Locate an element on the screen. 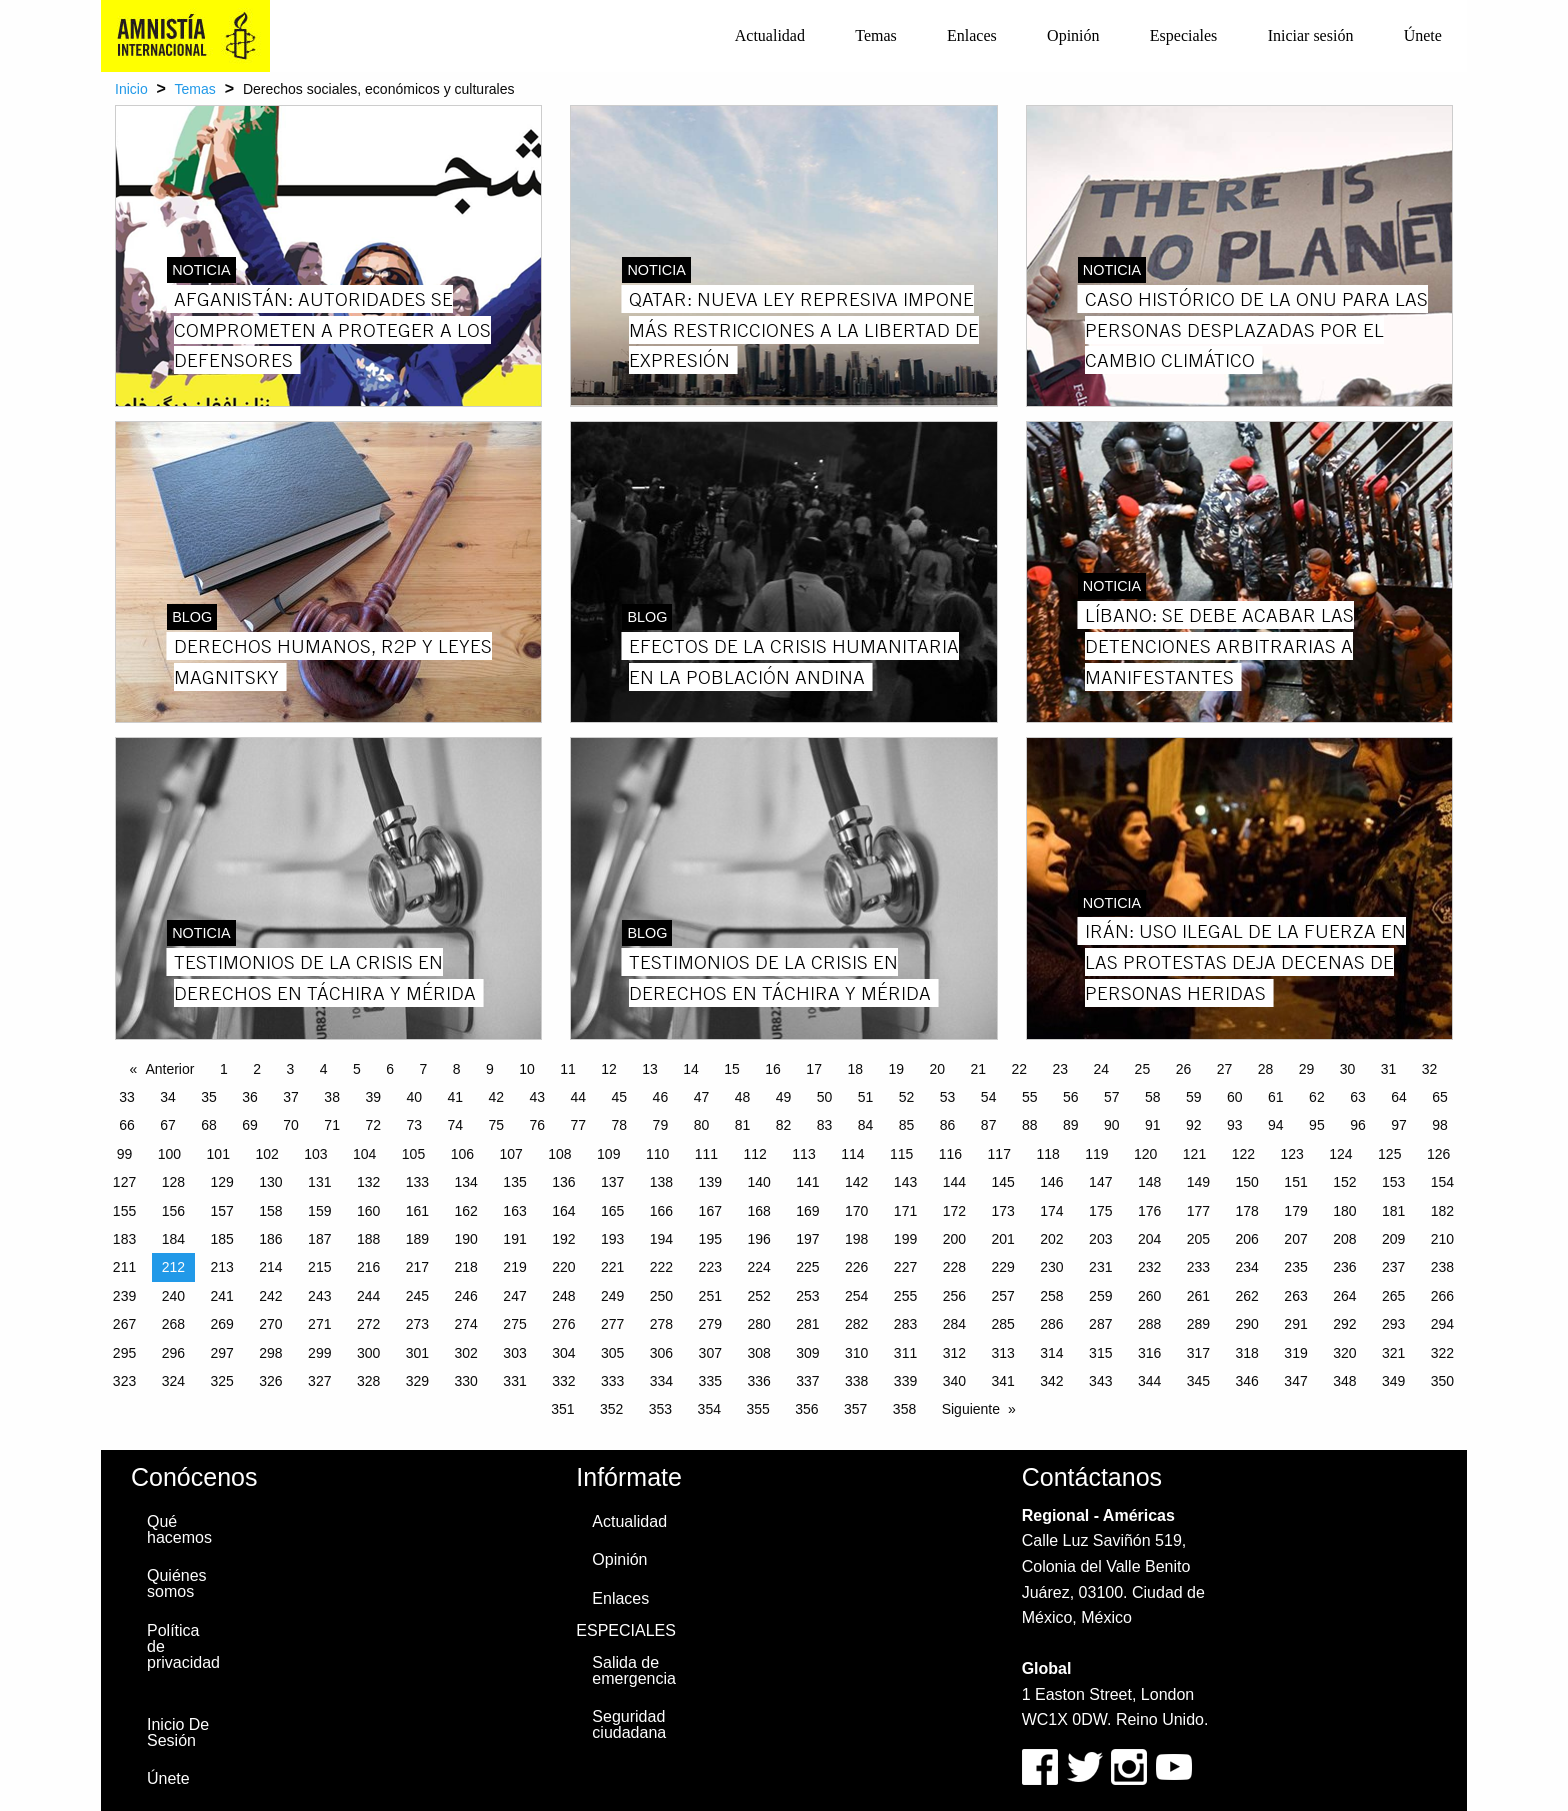  93 [Page 93] is located at coordinates (1235, 1125).